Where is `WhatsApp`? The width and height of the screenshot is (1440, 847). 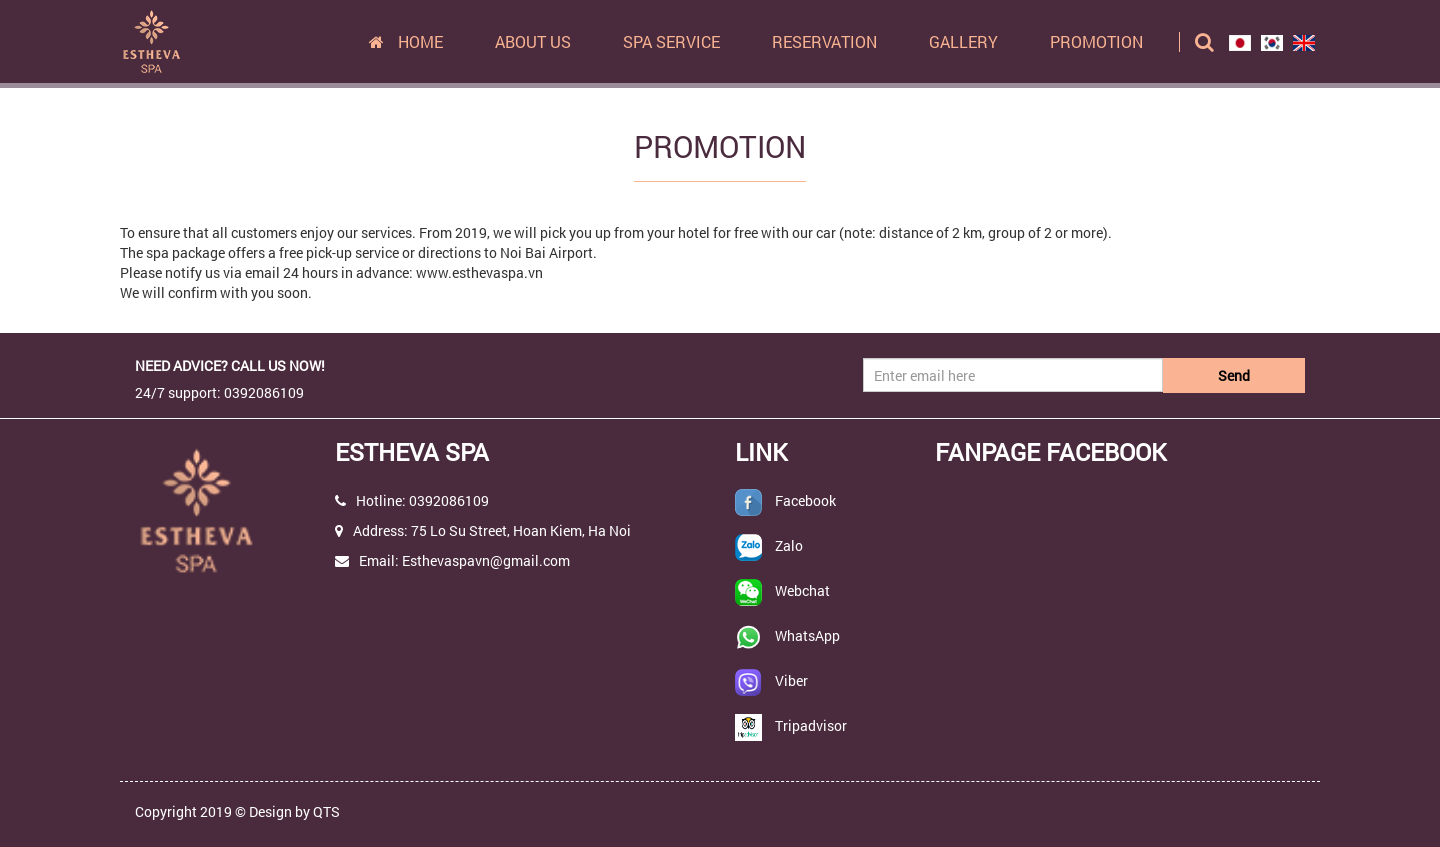 WhatsApp is located at coordinates (807, 635).